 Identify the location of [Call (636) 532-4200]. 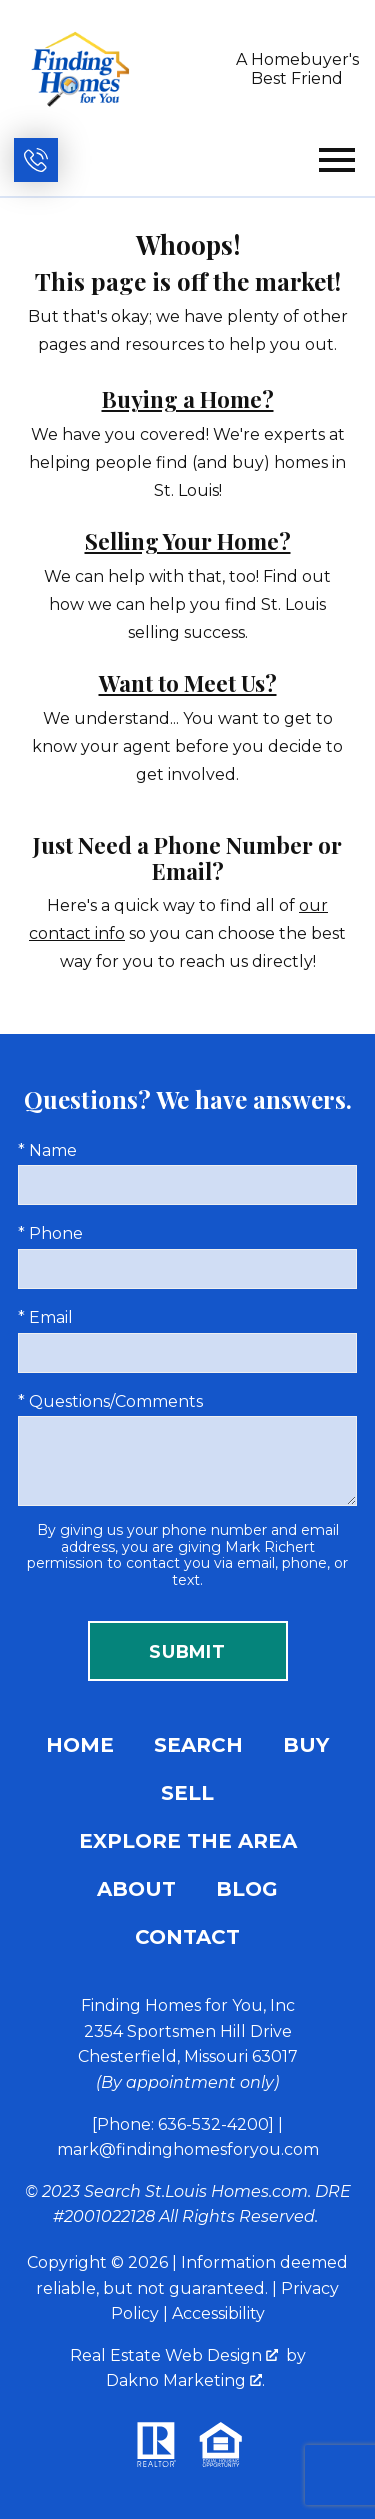
(36, 160).